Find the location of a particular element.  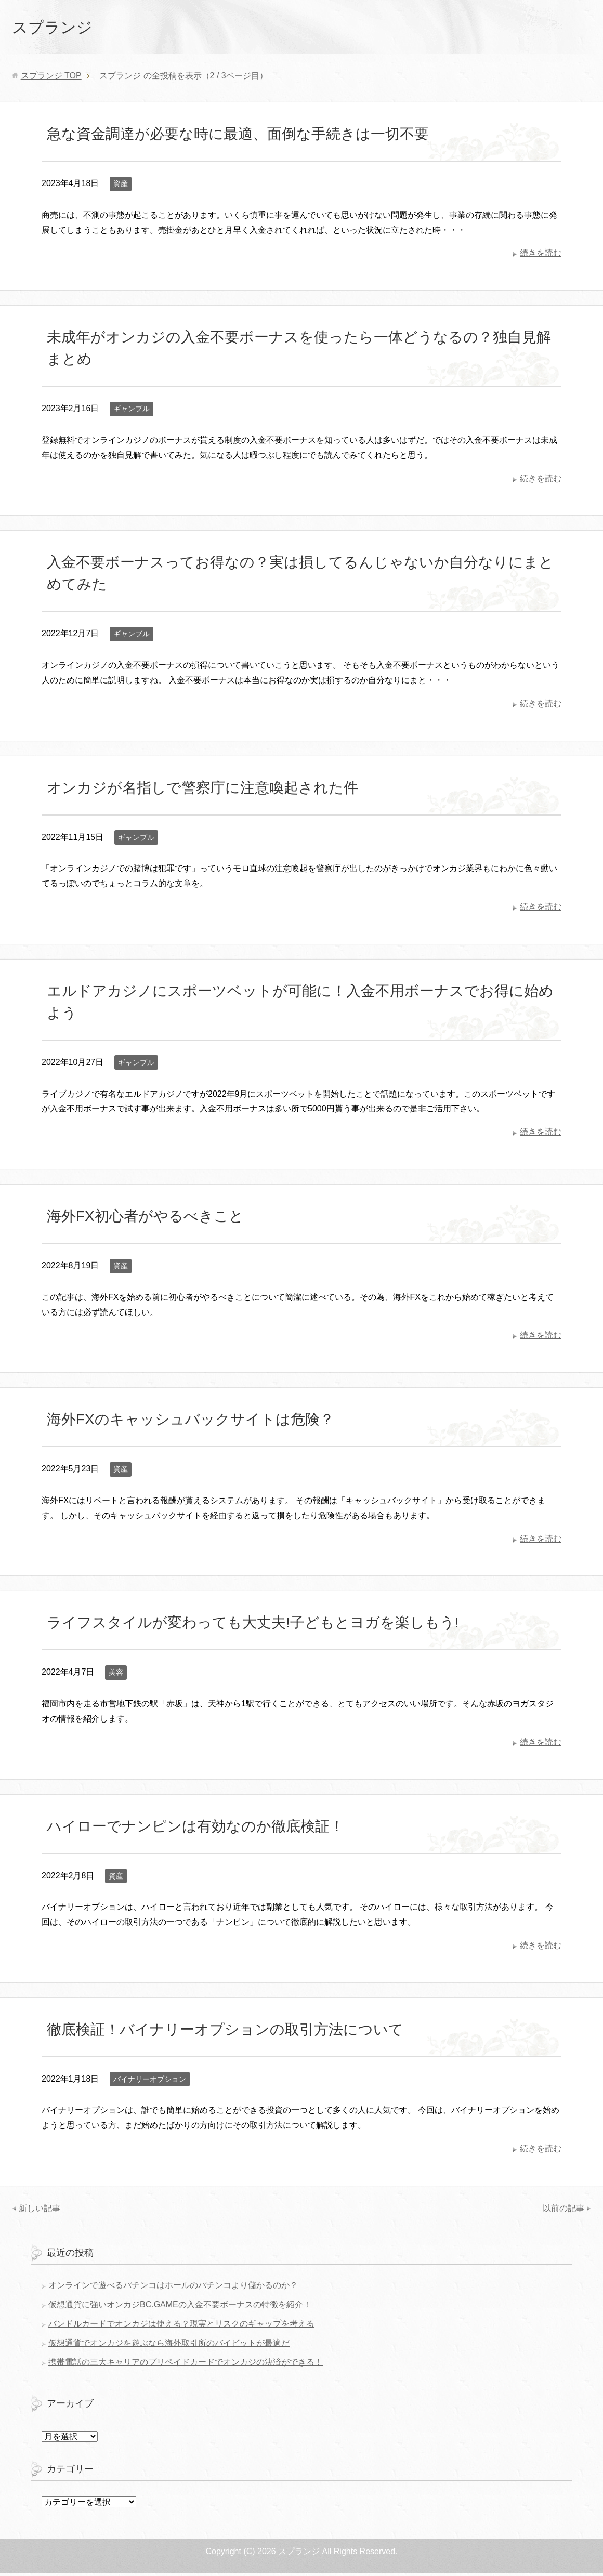

TOP is located at coordinates (51, 78).